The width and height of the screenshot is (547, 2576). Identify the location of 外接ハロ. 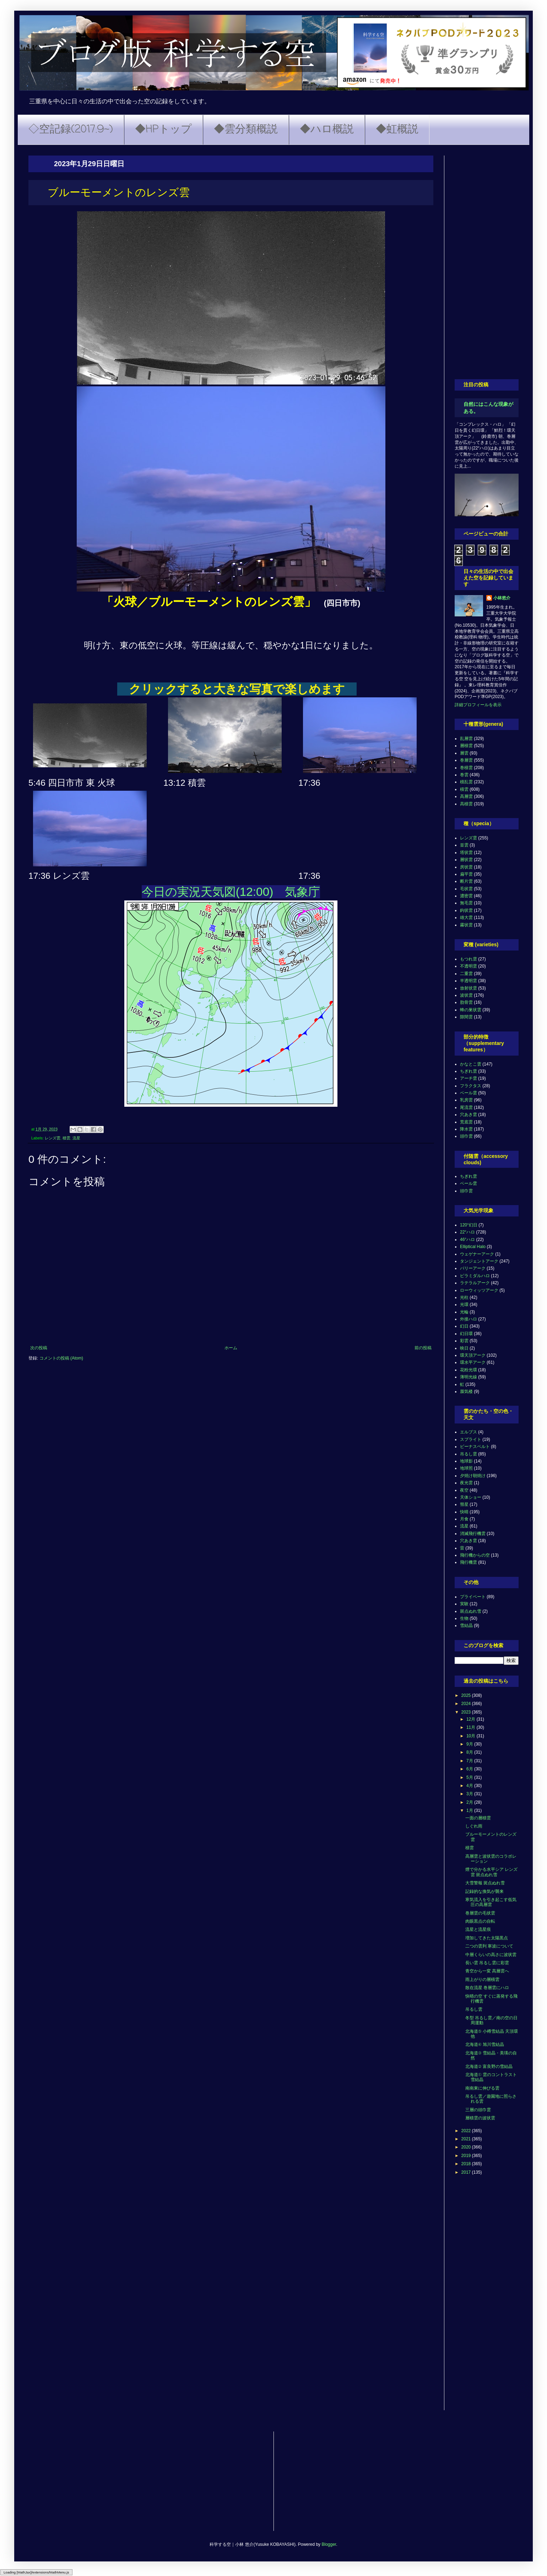
(468, 1319).